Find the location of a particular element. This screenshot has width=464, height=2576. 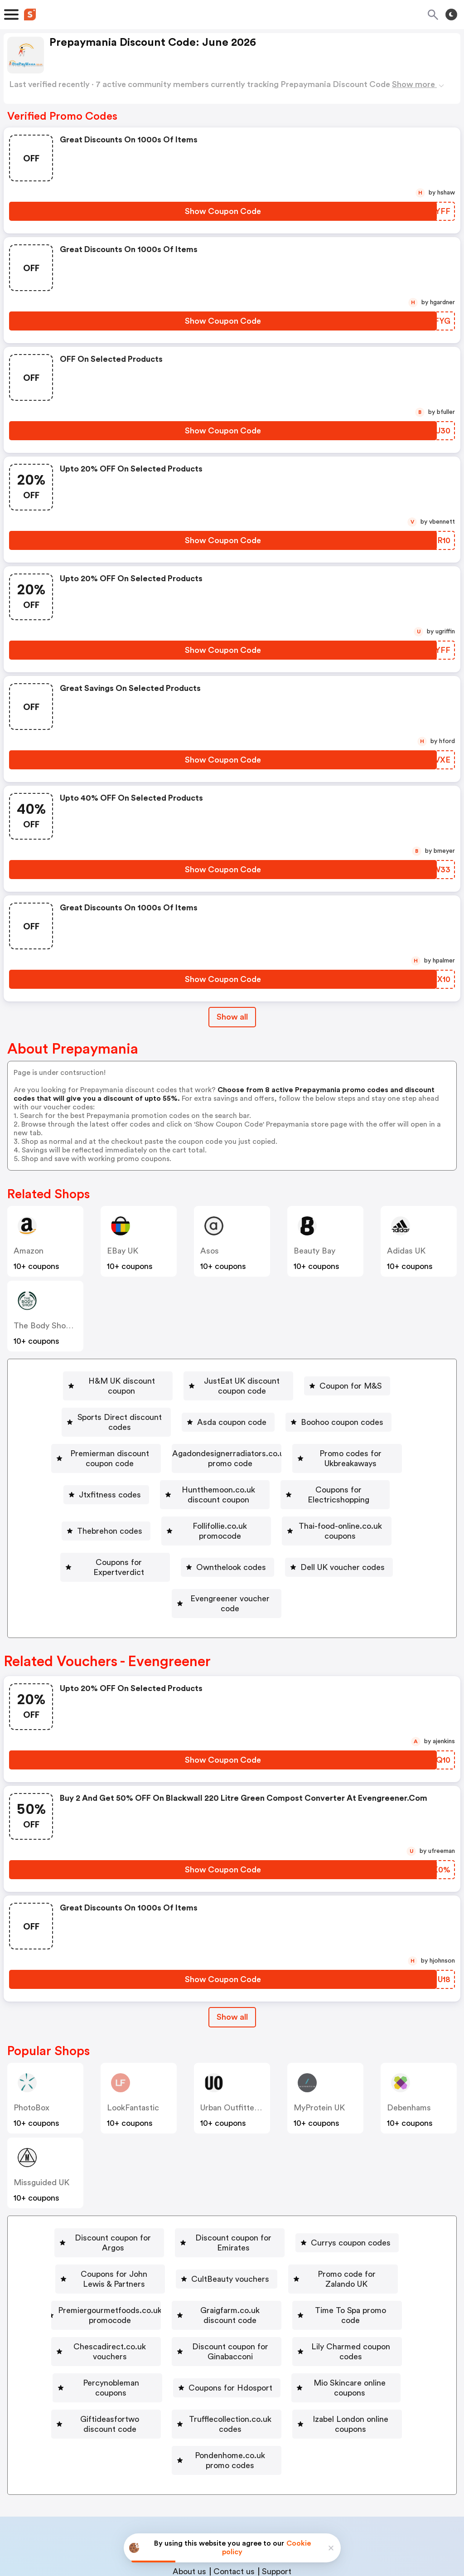

[Pondenhome.co.uk promo codes Button] is located at coordinates (227, 2352).